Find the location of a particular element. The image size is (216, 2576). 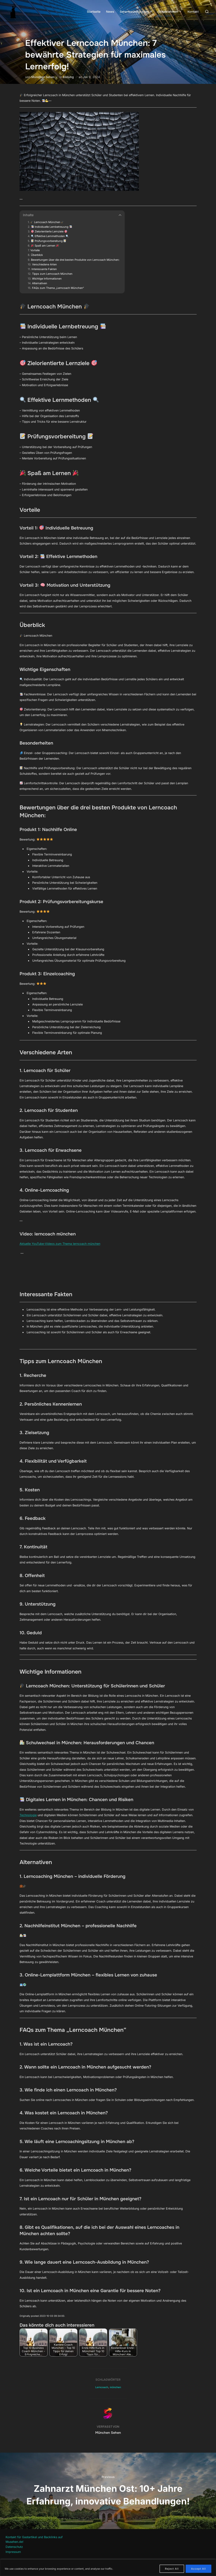

Spaß am Lernen is located at coordinates (45, 245).